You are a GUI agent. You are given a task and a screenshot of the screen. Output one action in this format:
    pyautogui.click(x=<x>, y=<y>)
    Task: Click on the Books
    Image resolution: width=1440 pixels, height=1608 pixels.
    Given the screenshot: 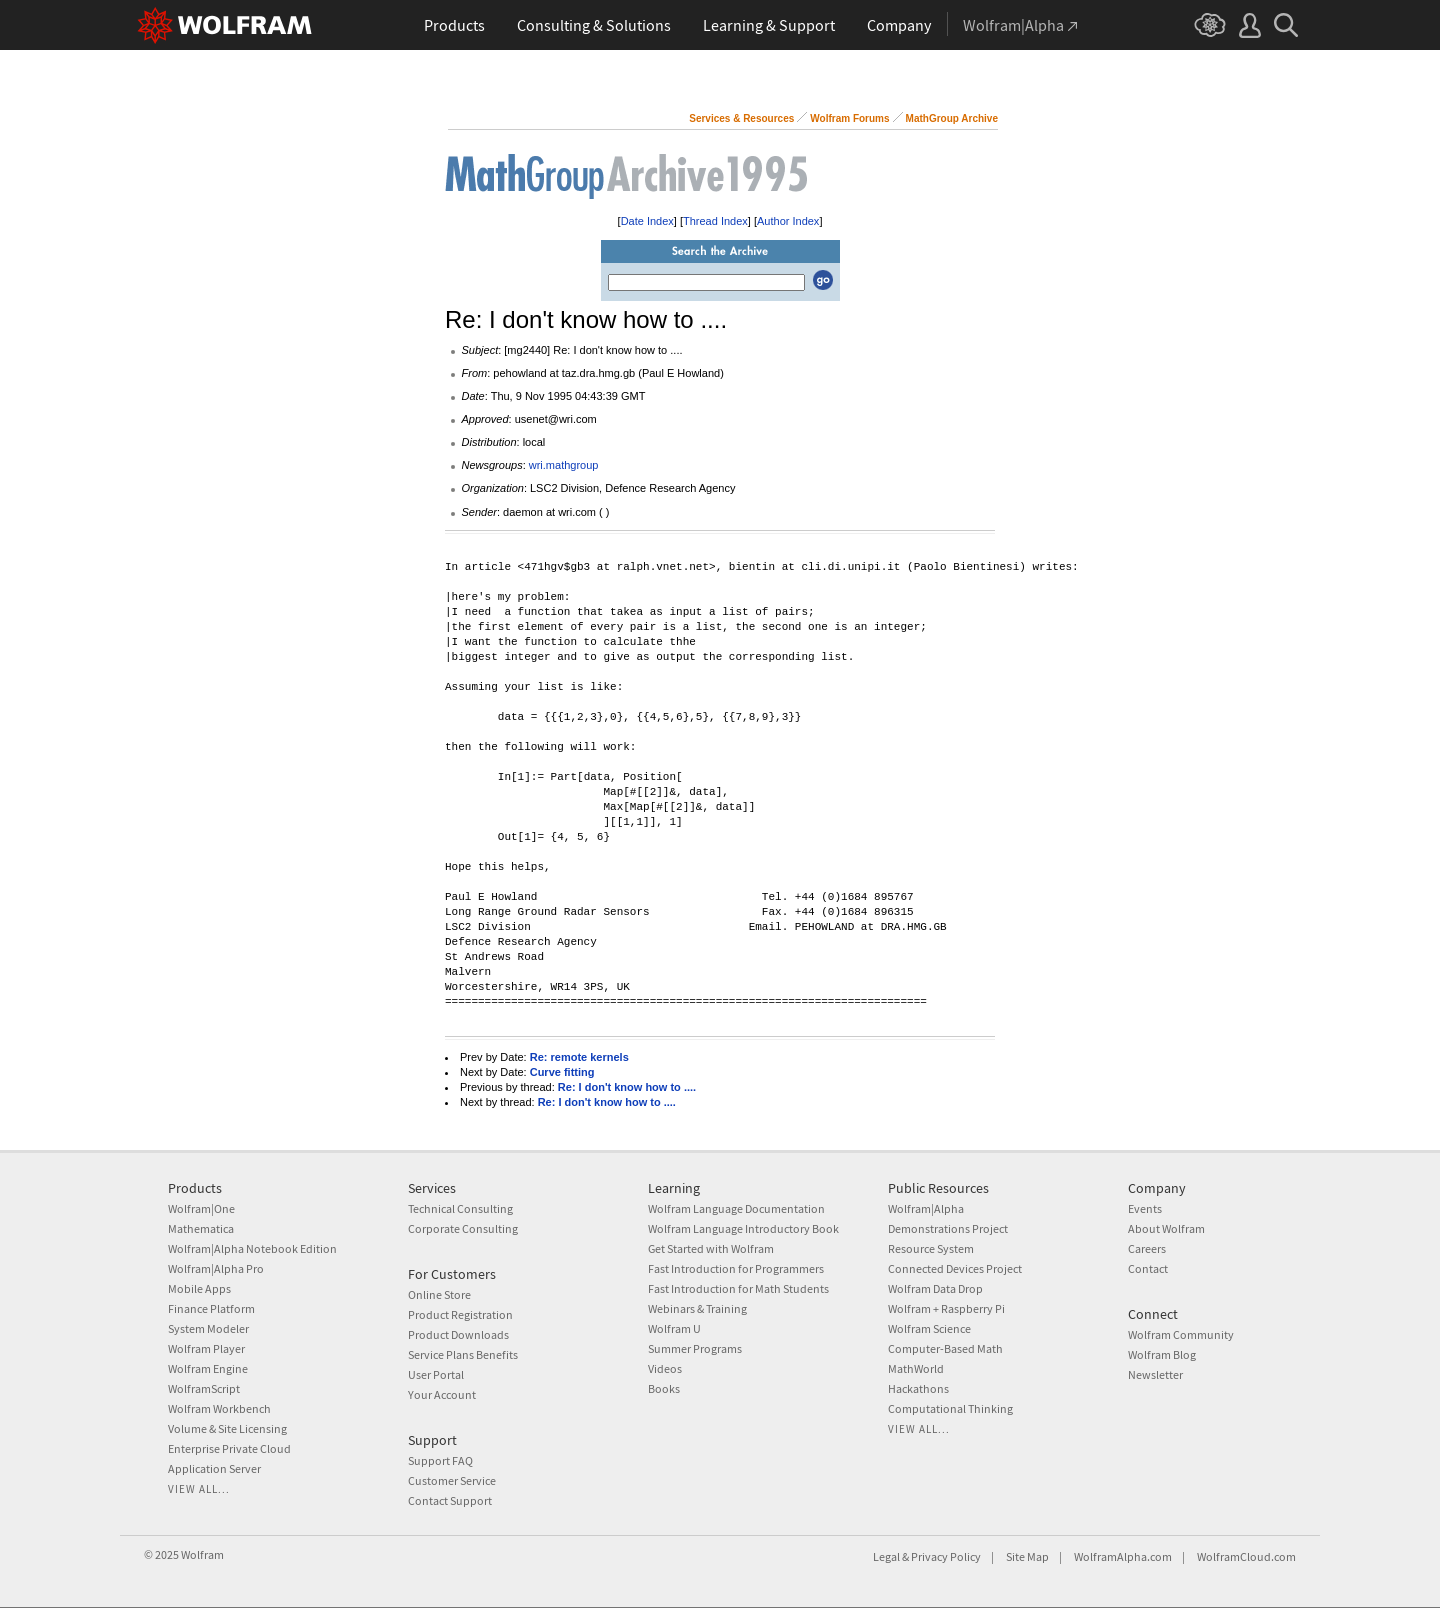 What is the action you would take?
    pyautogui.click(x=664, y=1388)
    